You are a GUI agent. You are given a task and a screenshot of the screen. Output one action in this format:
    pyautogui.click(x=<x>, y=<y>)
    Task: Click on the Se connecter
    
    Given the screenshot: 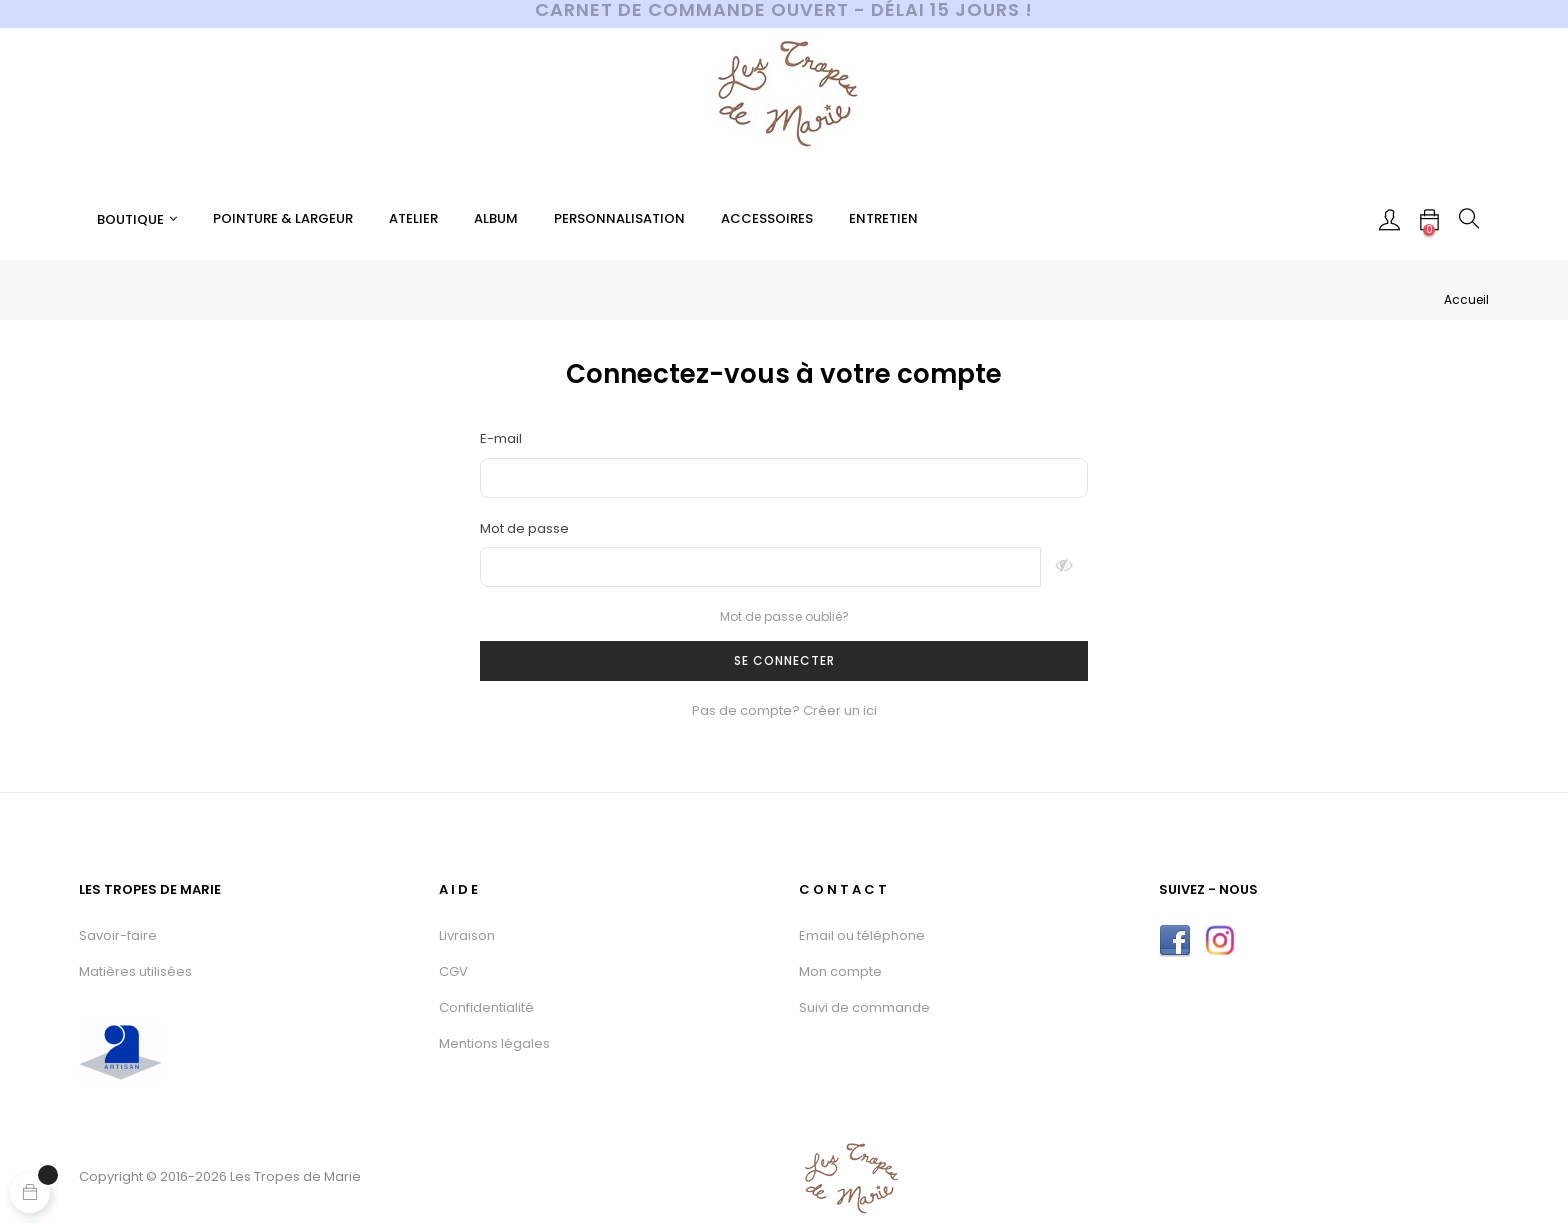 What is the action you would take?
    pyautogui.click(x=784, y=660)
    